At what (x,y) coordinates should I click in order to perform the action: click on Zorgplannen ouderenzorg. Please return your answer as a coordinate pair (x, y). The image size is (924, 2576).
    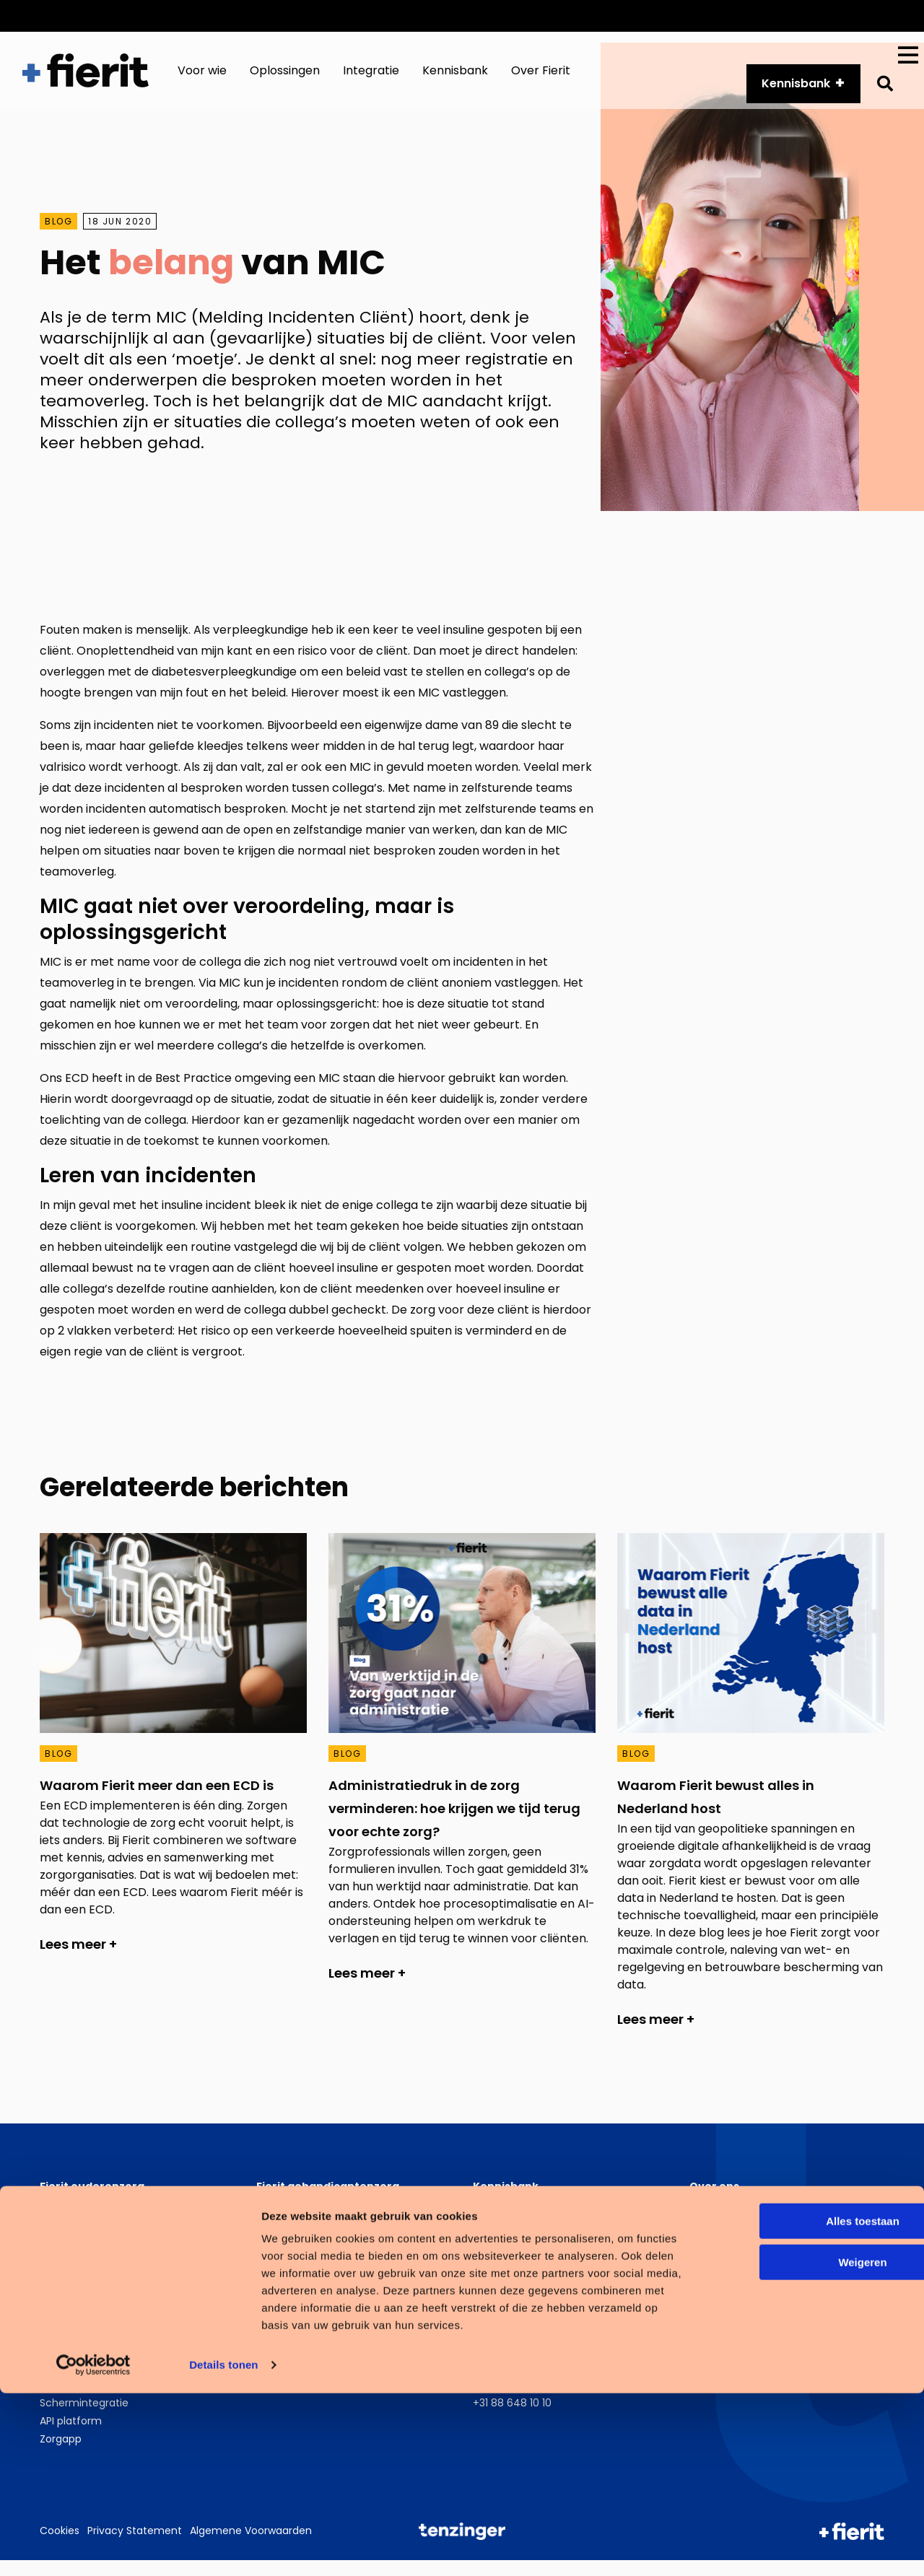
    Looking at the image, I should click on (105, 2220).